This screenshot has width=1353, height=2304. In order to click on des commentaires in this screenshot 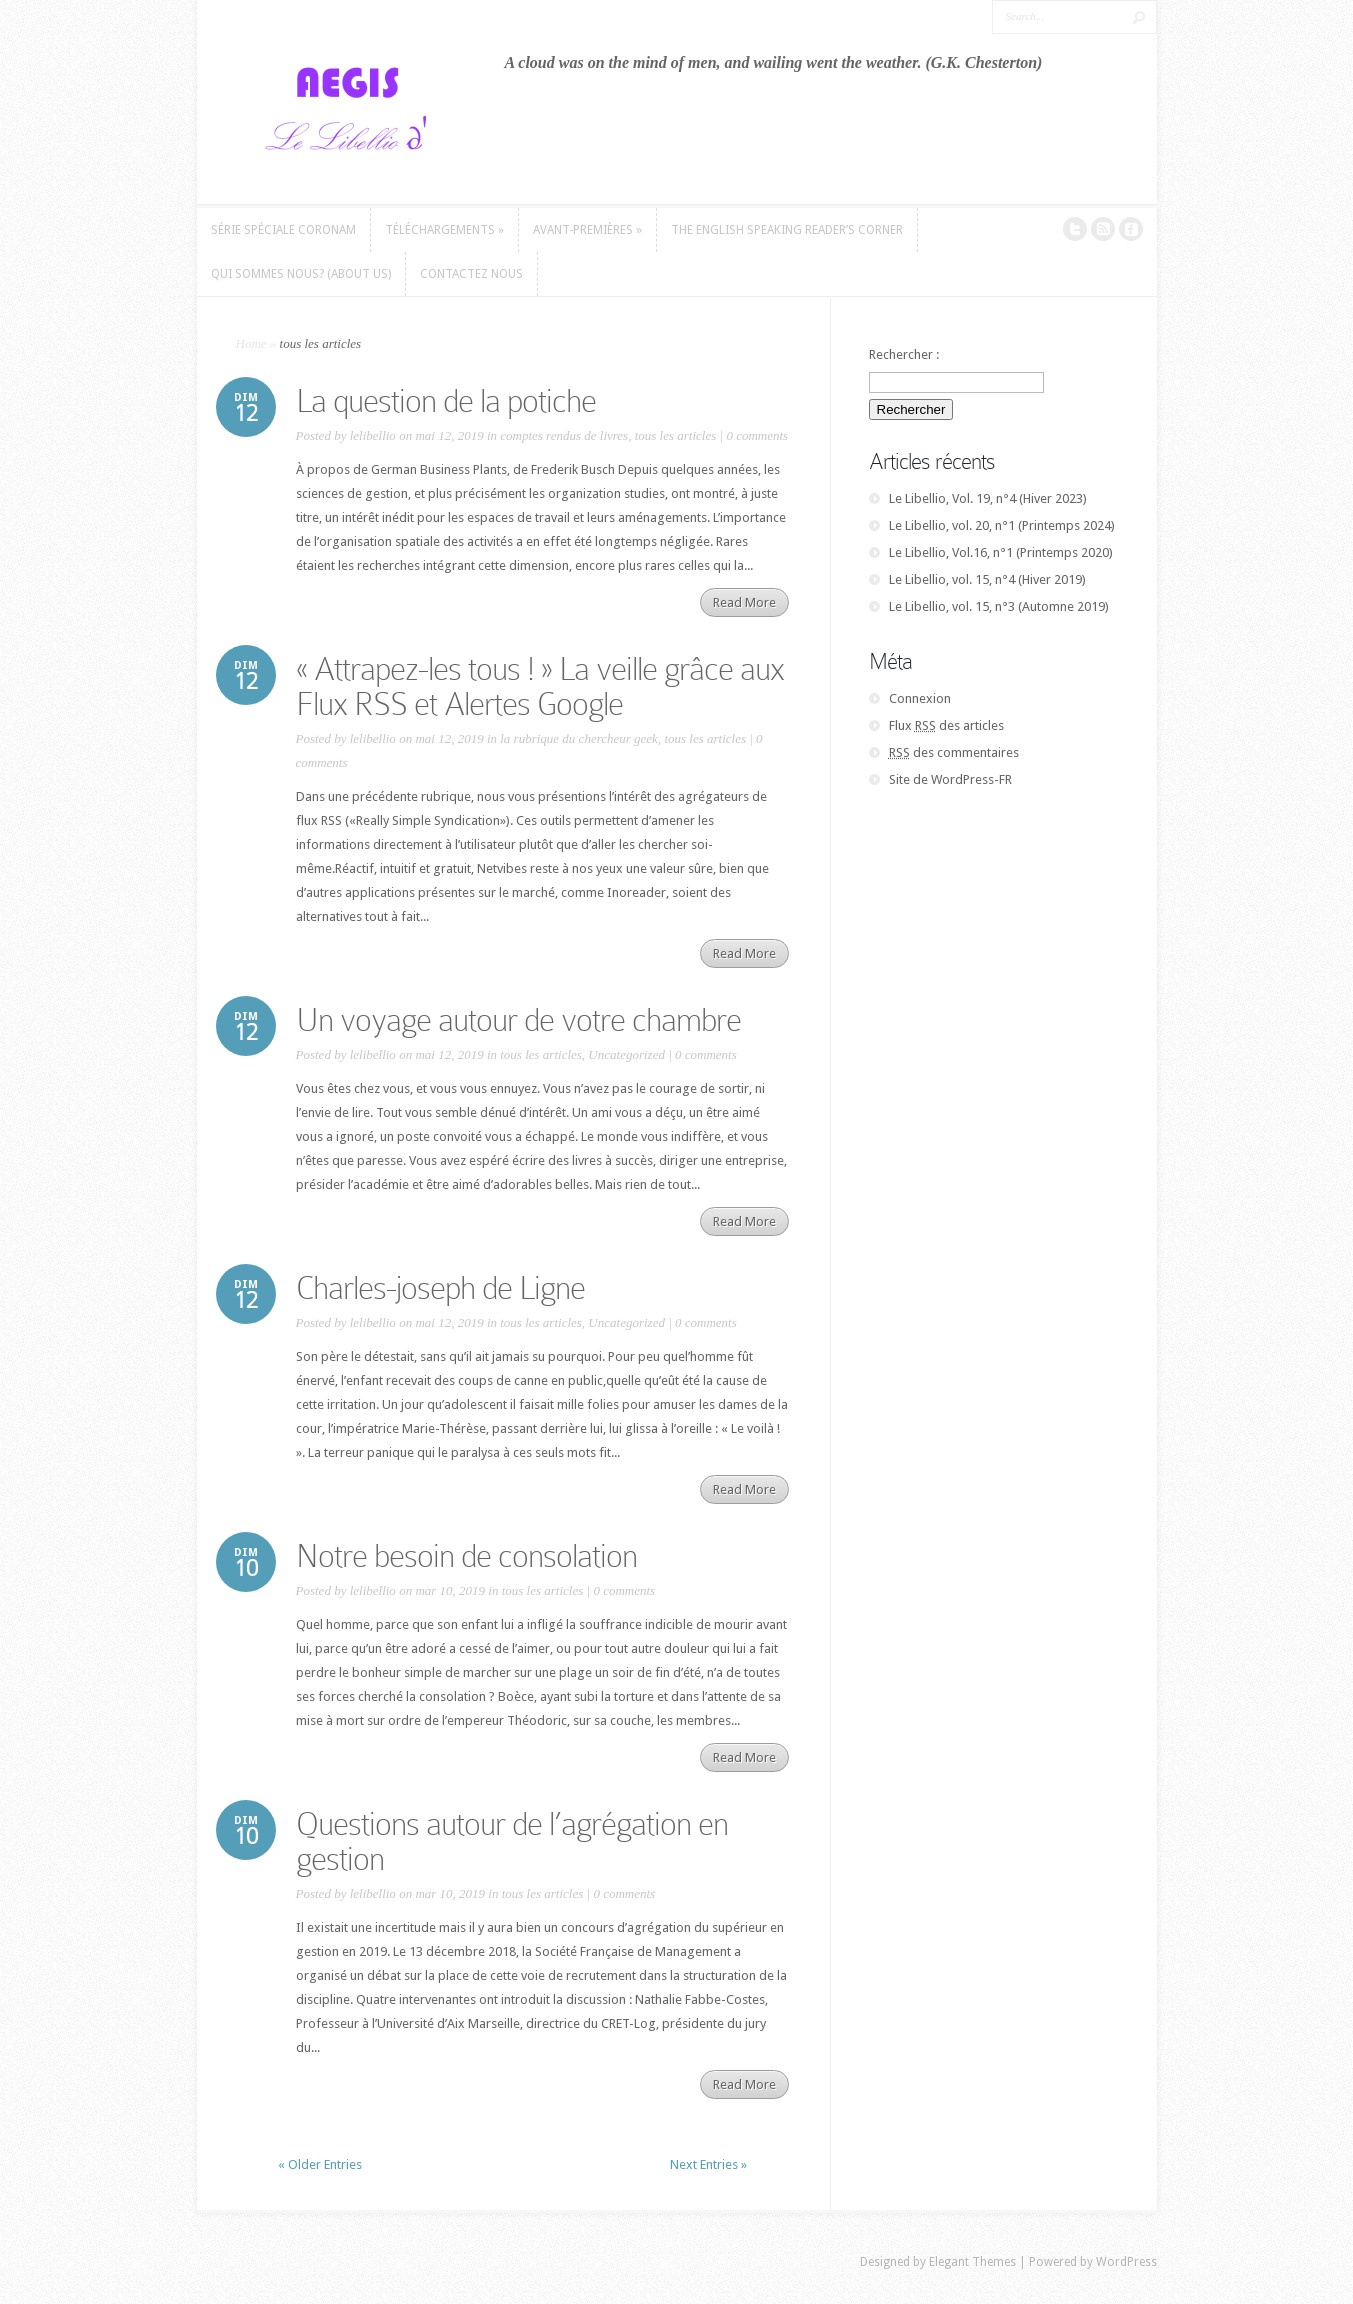, I will do `click(954, 752)`.